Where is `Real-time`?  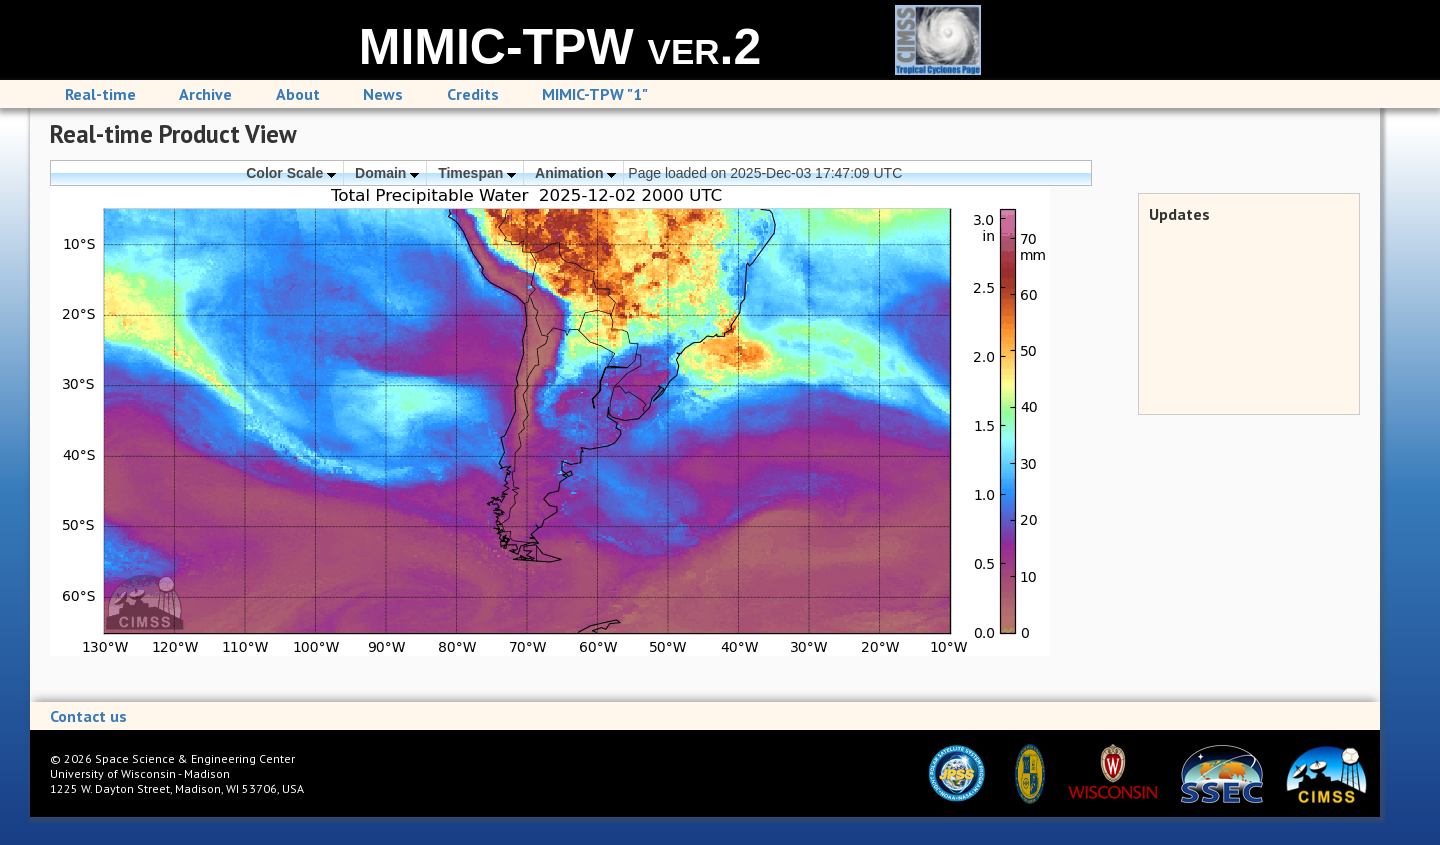
Real-time is located at coordinates (100, 94).